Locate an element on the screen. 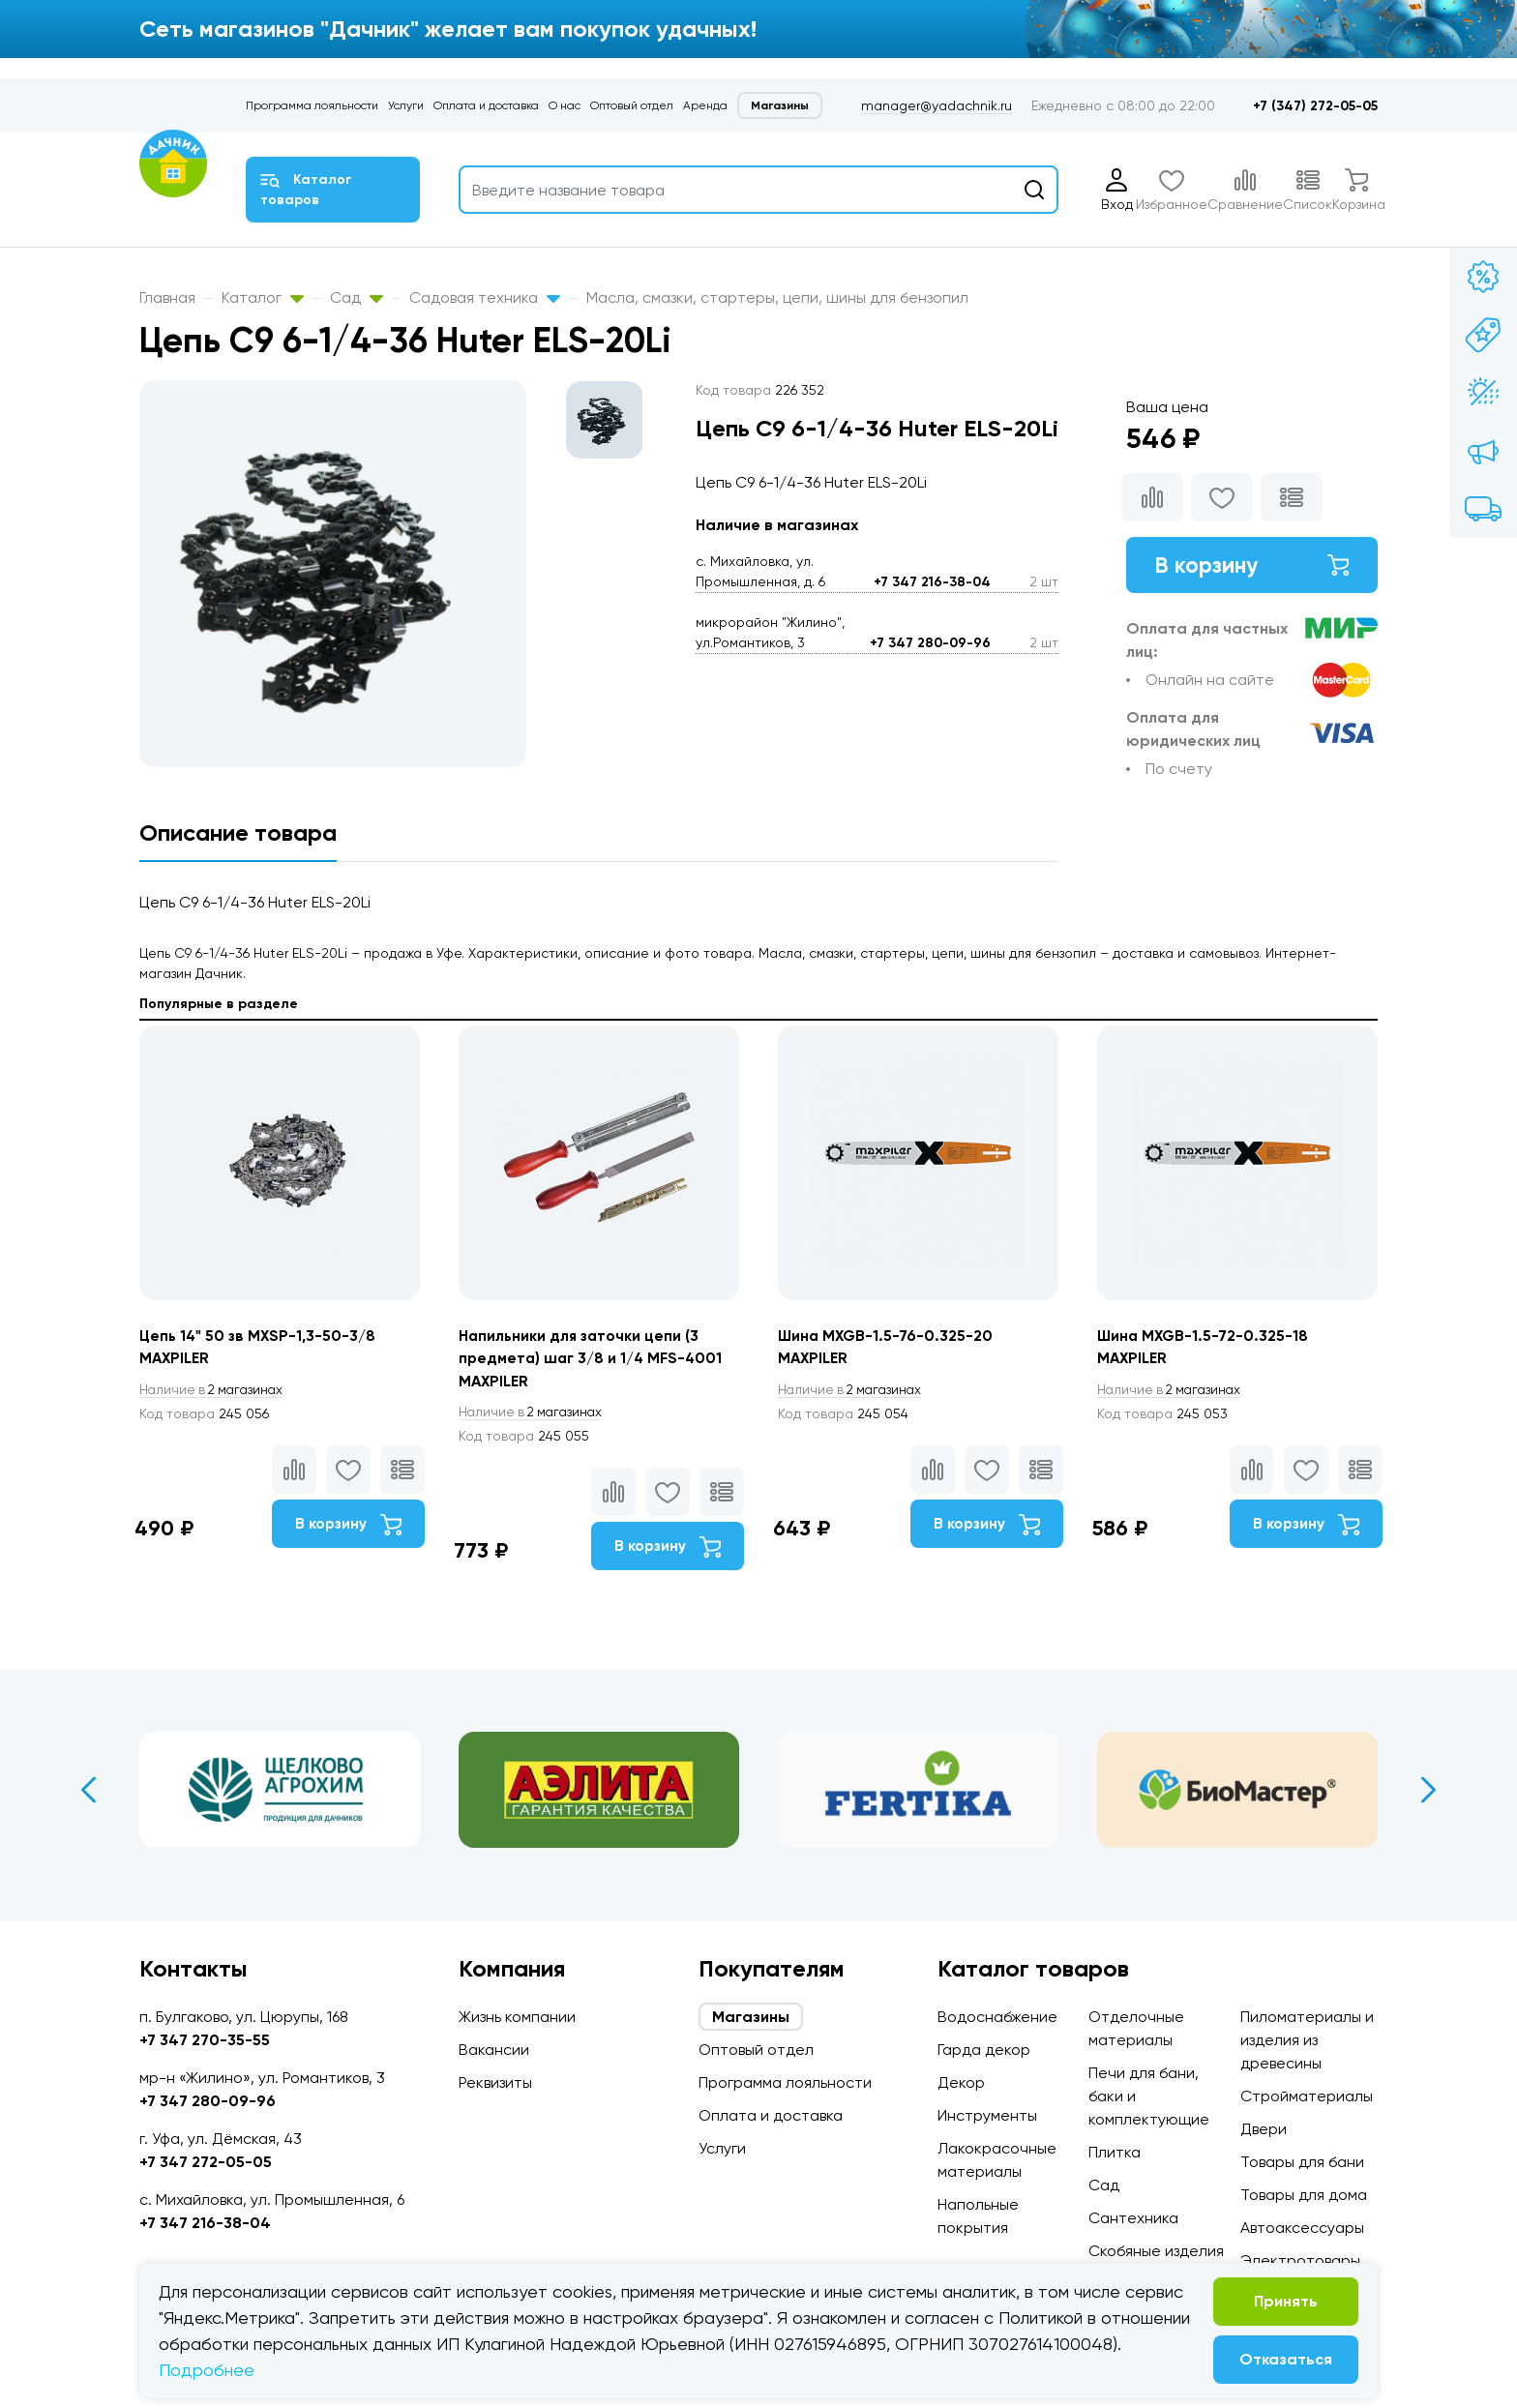 Image resolution: width=1517 pixels, height=2408 pixels. Принять is located at coordinates (1286, 2301).